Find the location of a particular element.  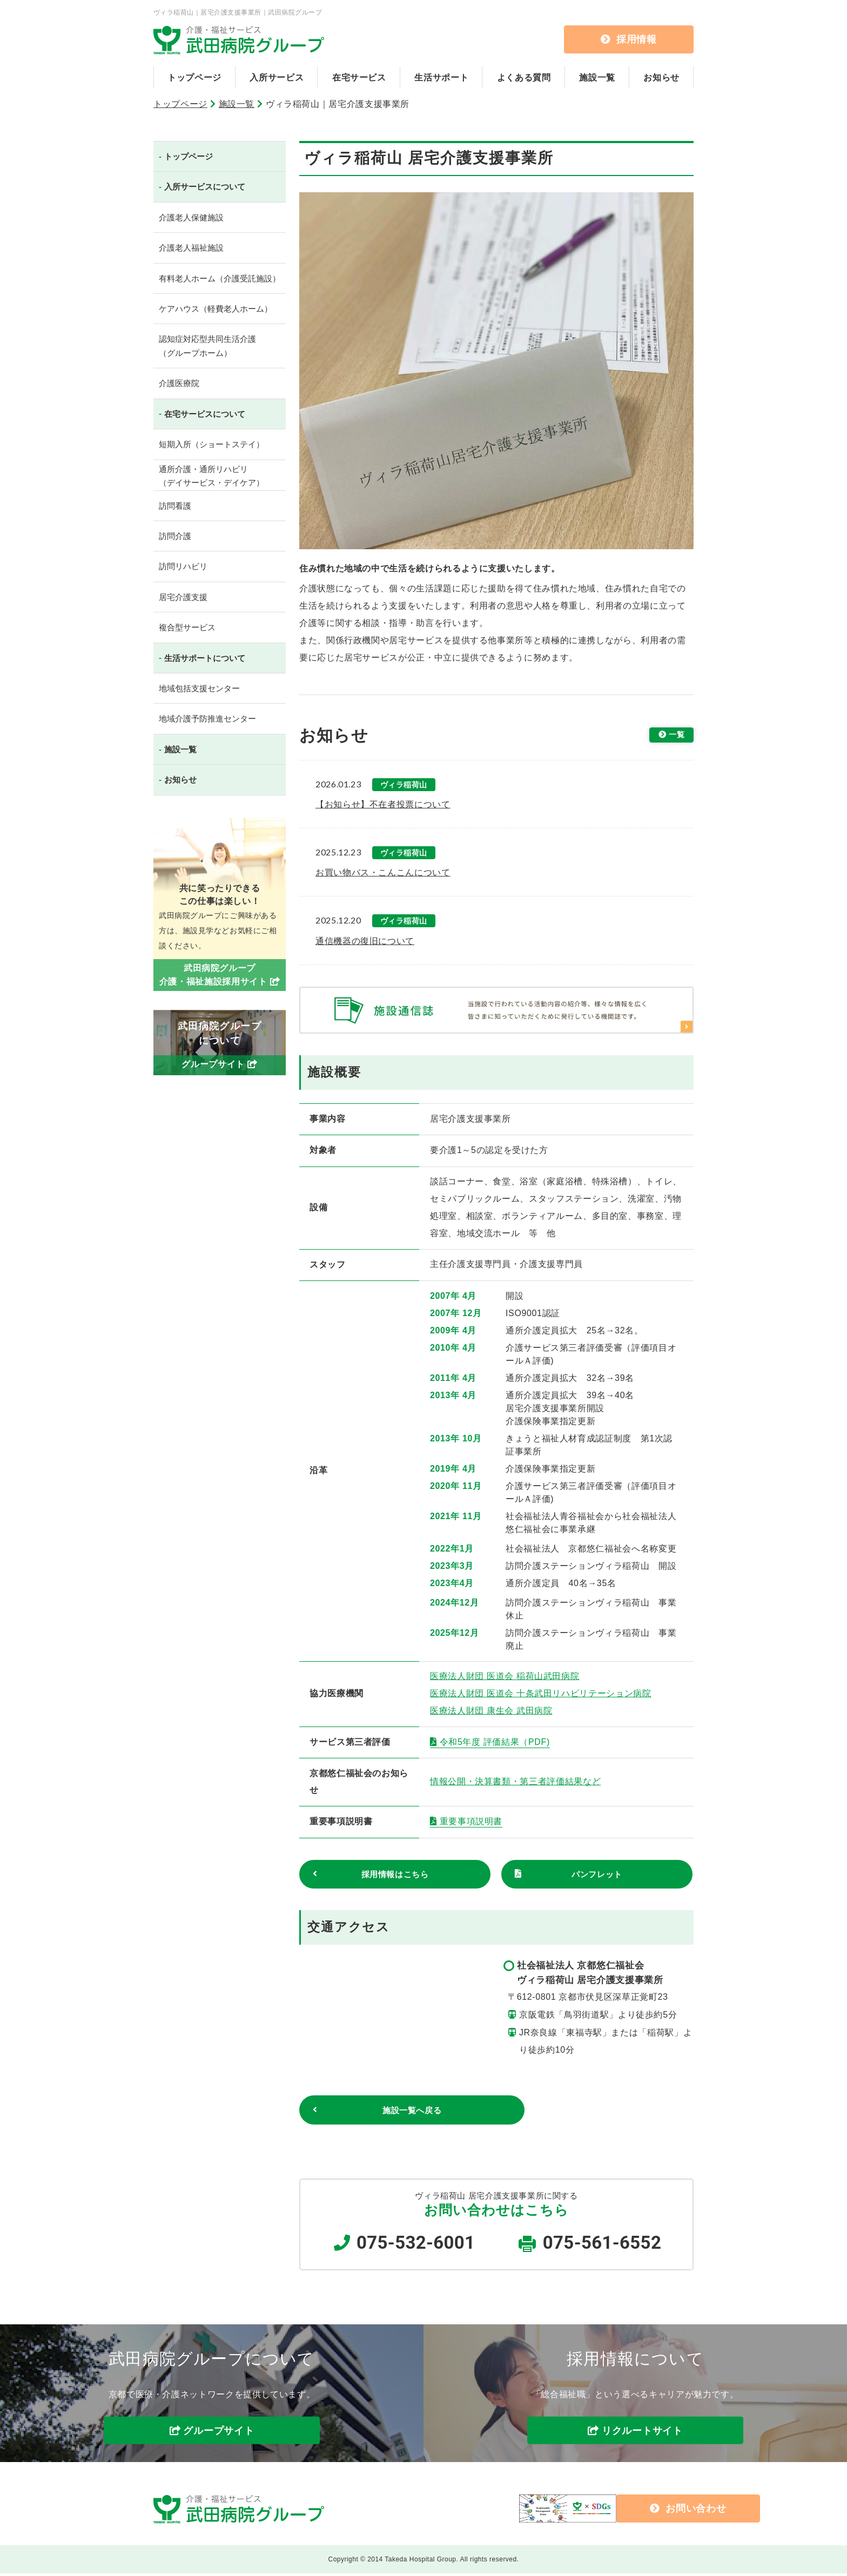

地域介護予防推進センター is located at coordinates (207, 718).